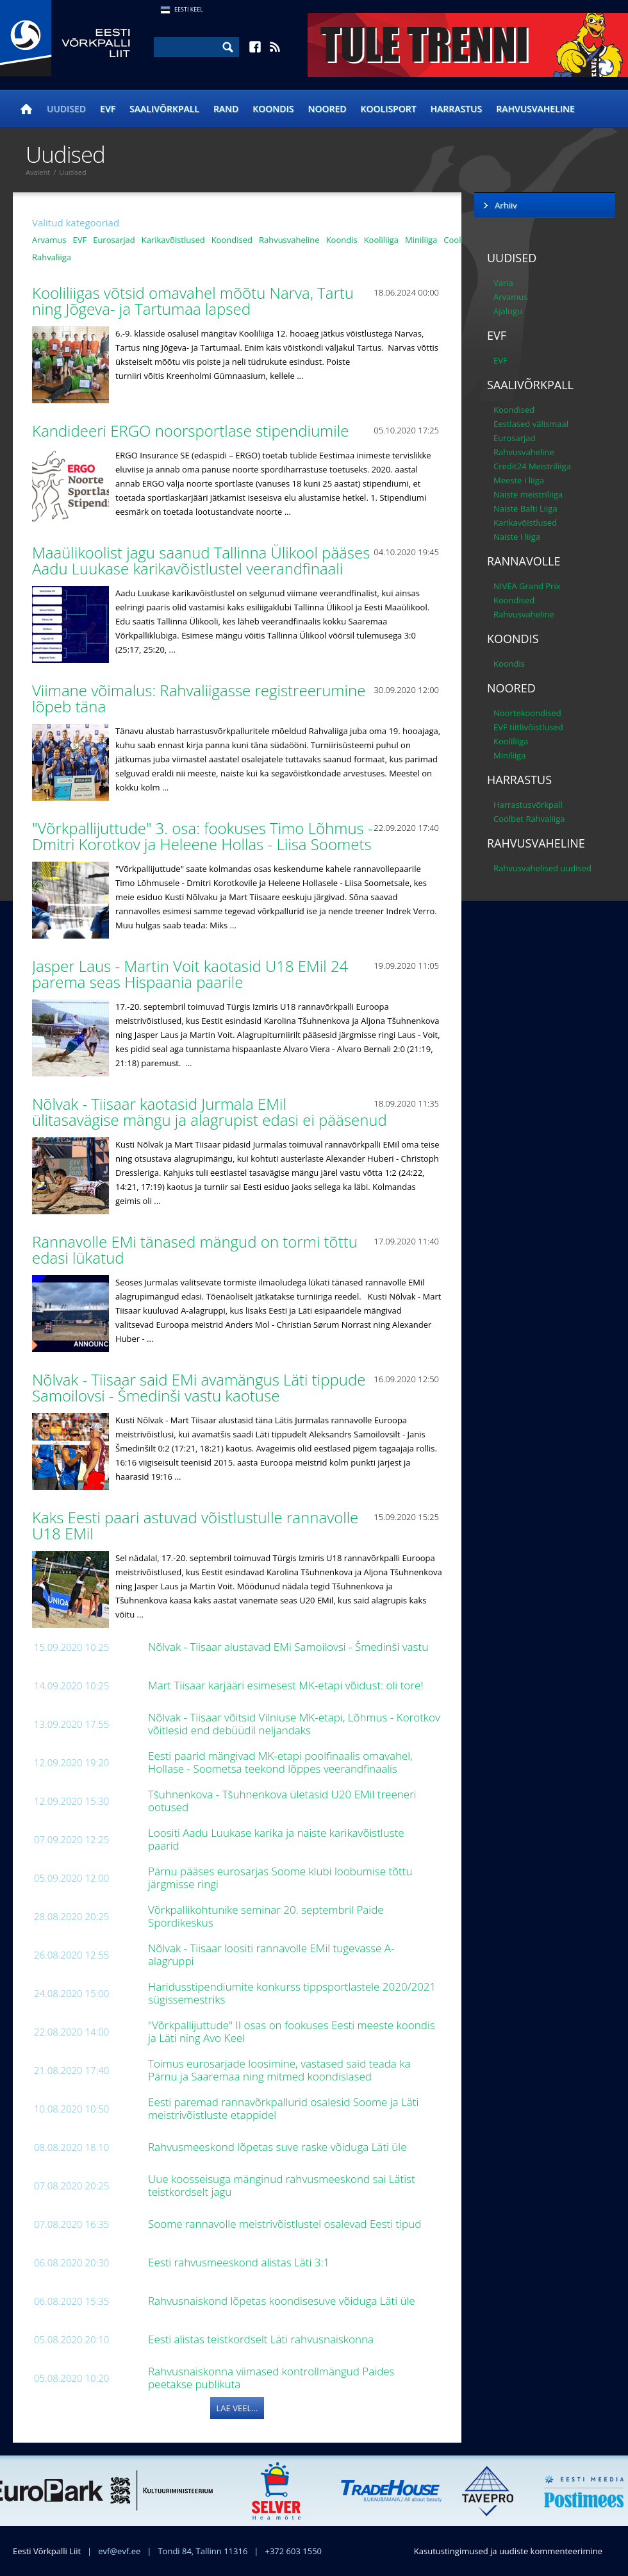 The image size is (628, 2576). Describe the element at coordinates (529, 818) in the screenshot. I see `Coolbet Rahvaliiga` at that location.